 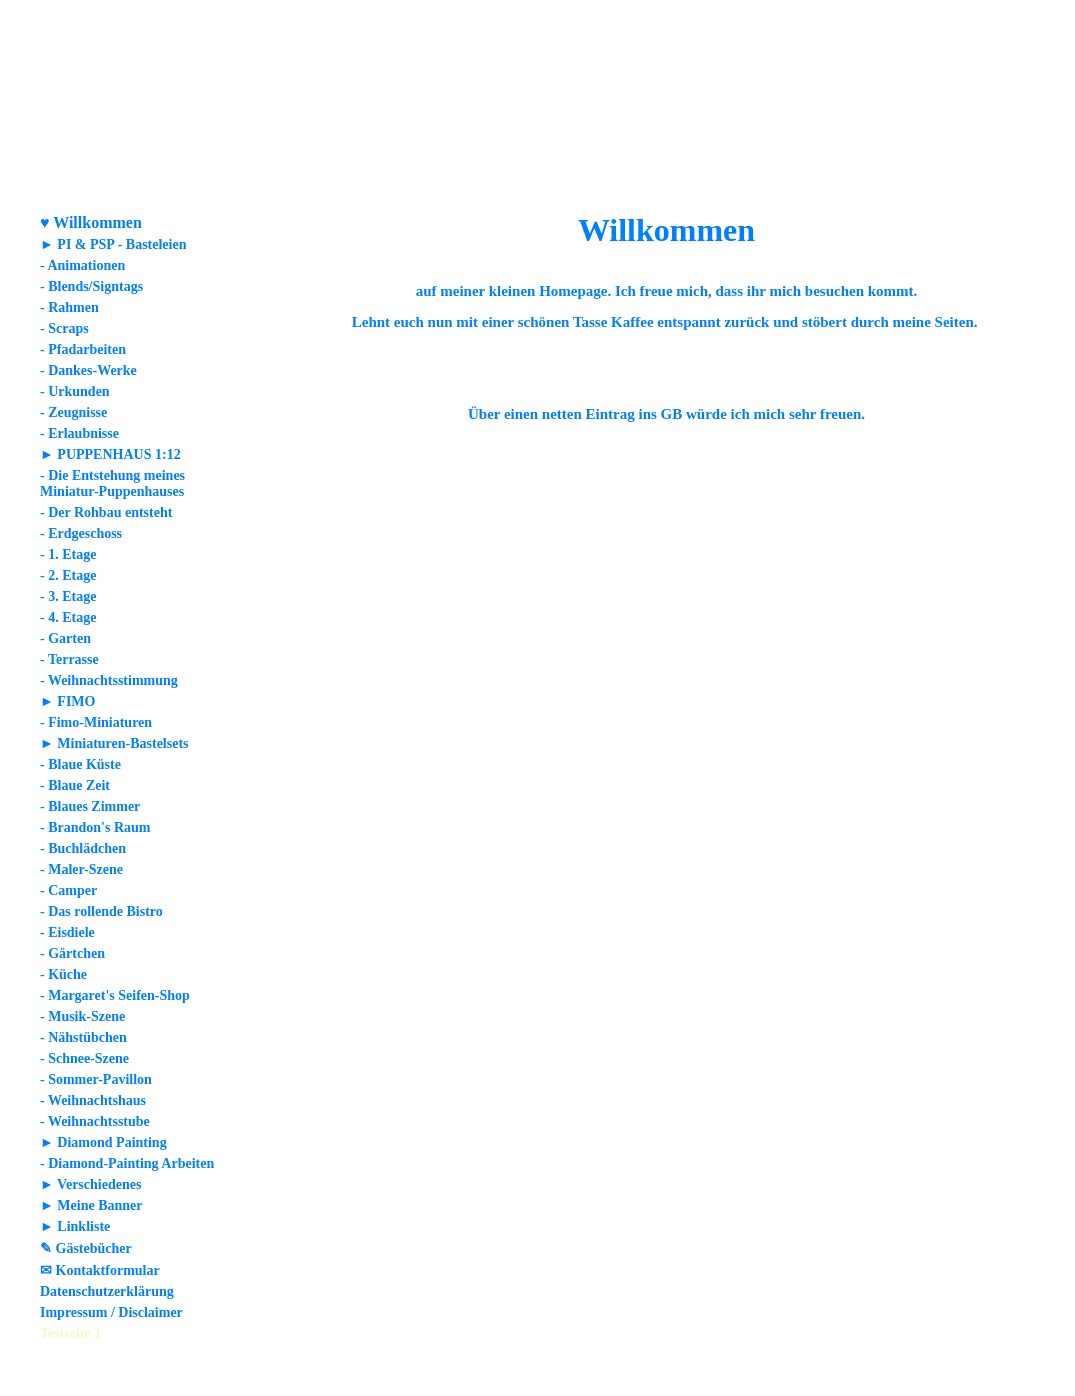 I want to click on - Blaue Küste, so click(x=80, y=764).